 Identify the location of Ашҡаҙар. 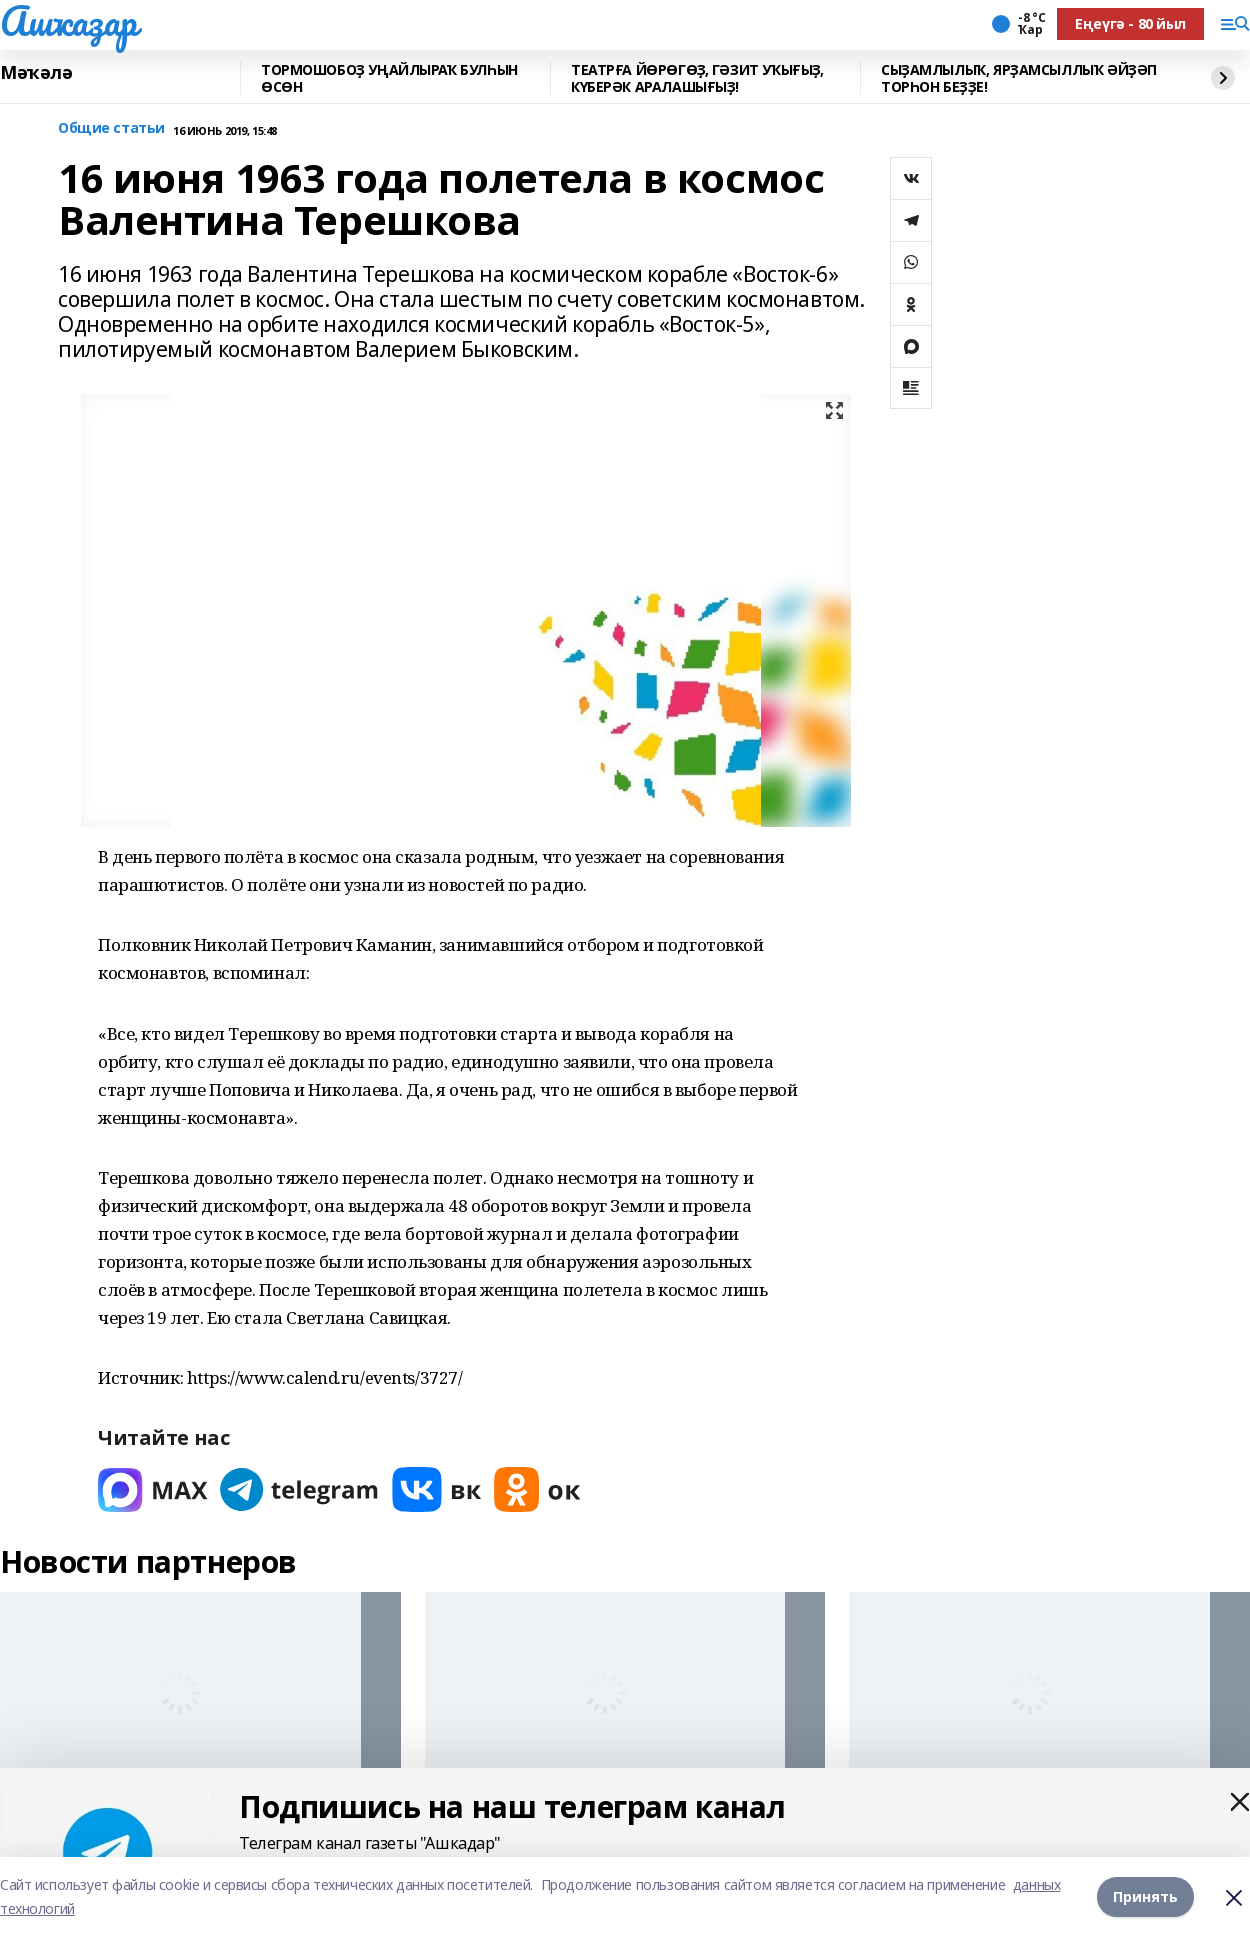
(68, 21).